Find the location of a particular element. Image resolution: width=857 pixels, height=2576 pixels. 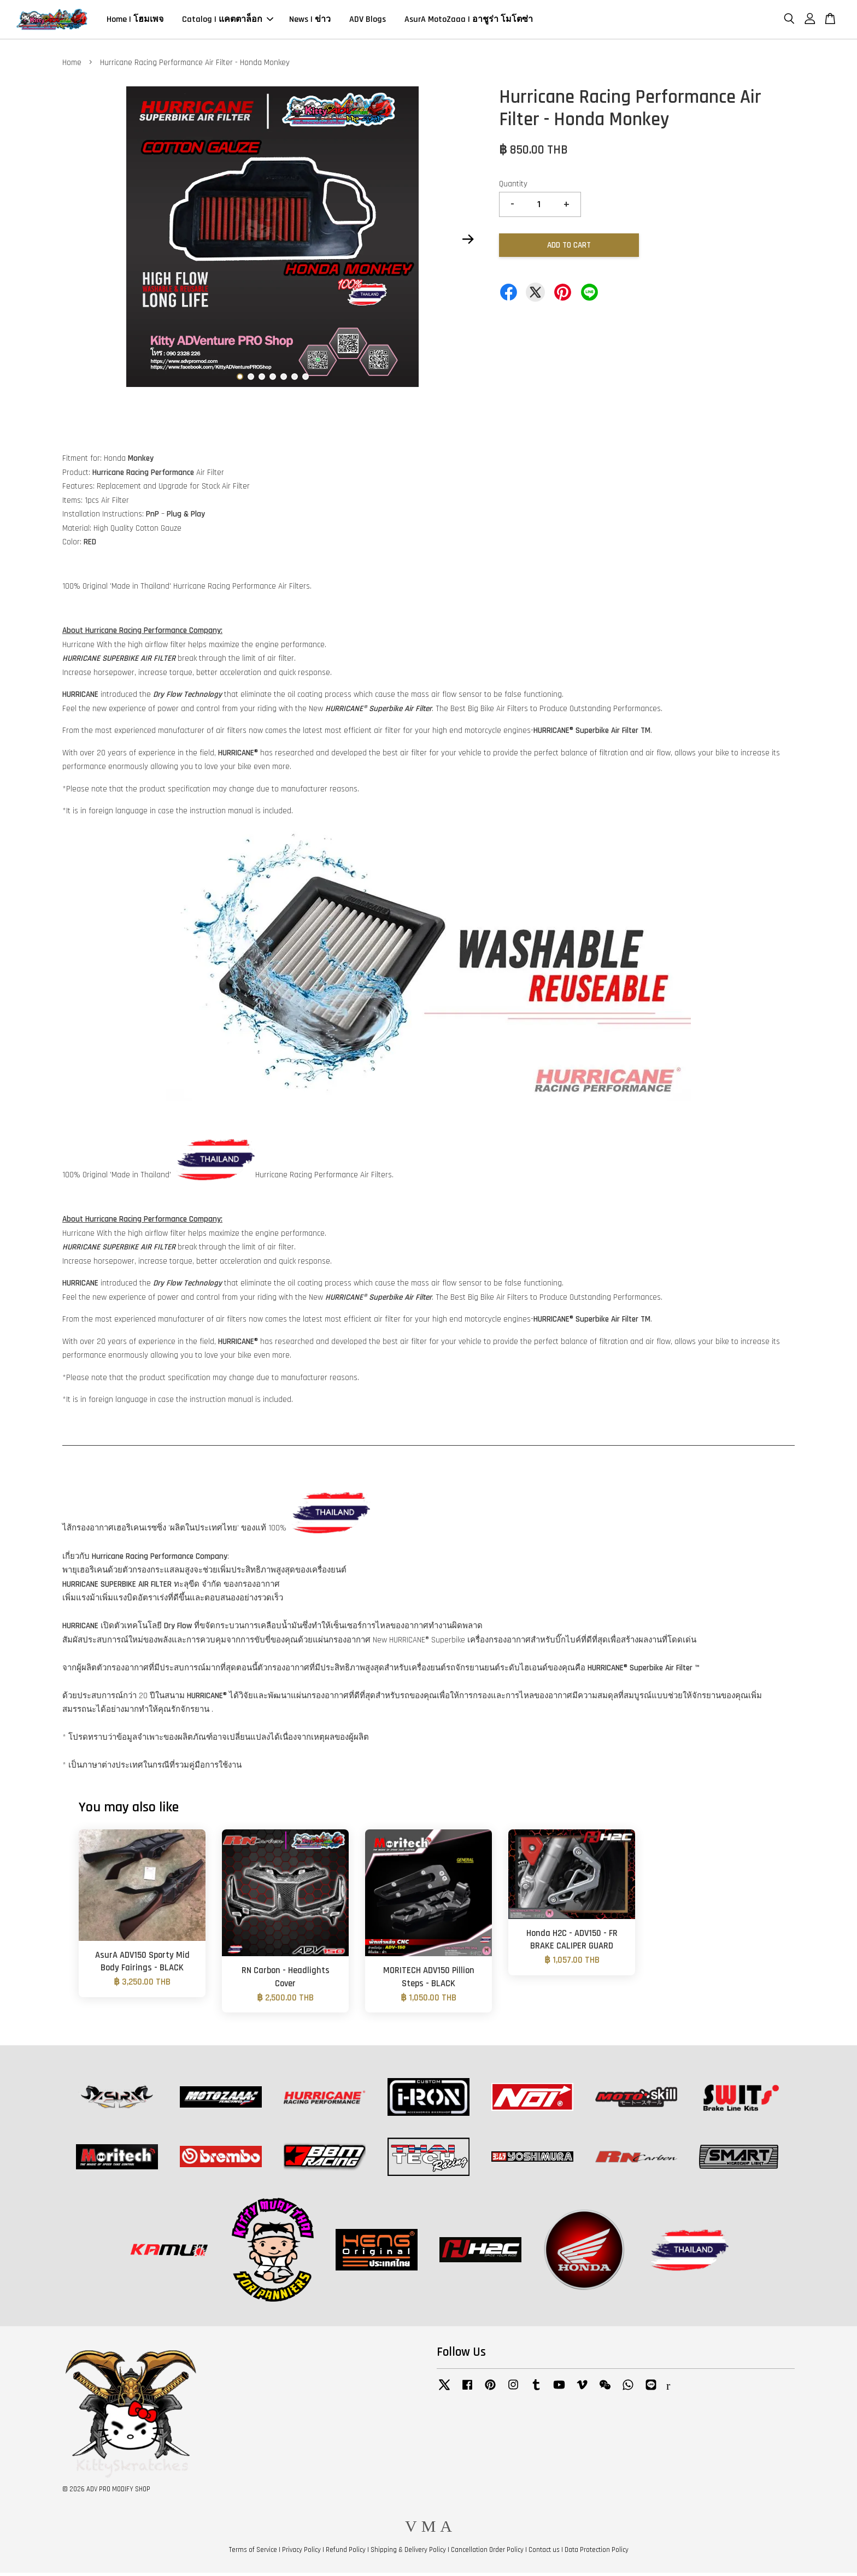

Cancellation Order Policy is located at coordinates (487, 2553).